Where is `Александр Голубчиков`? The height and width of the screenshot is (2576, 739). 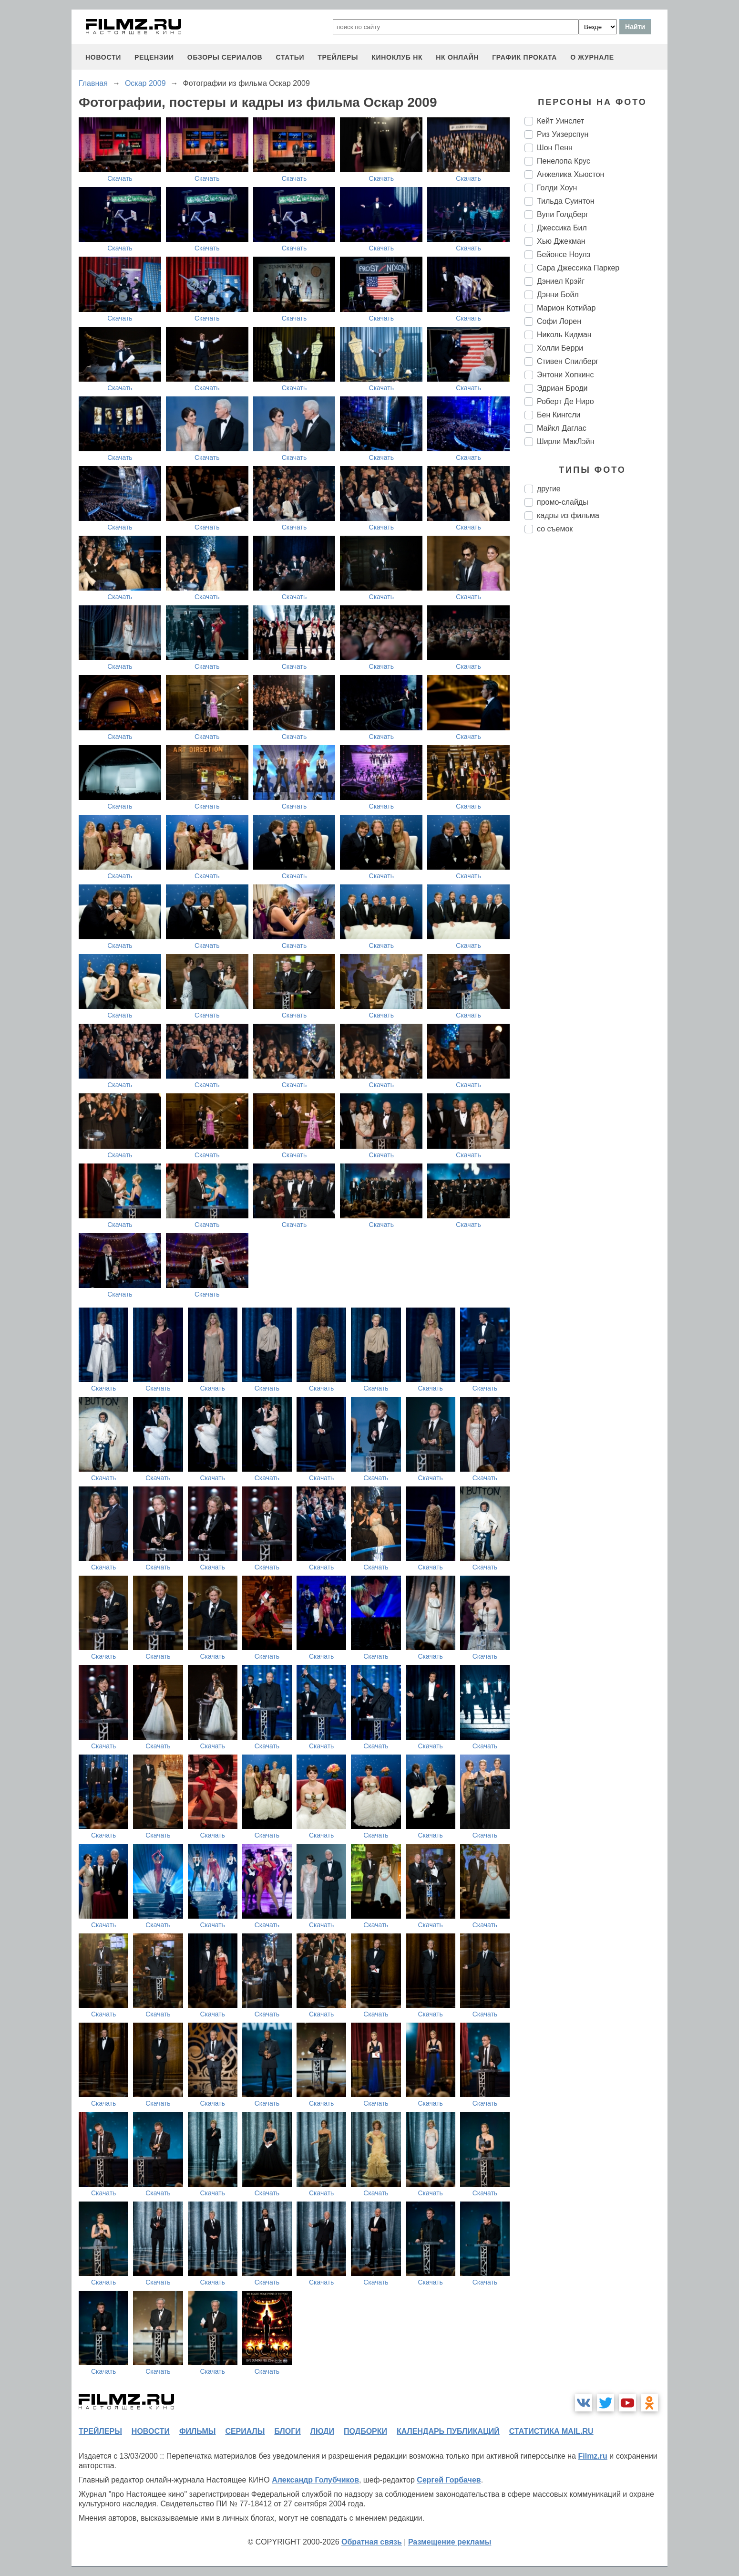 Александр Голубчиков is located at coordinates (315, 2480).